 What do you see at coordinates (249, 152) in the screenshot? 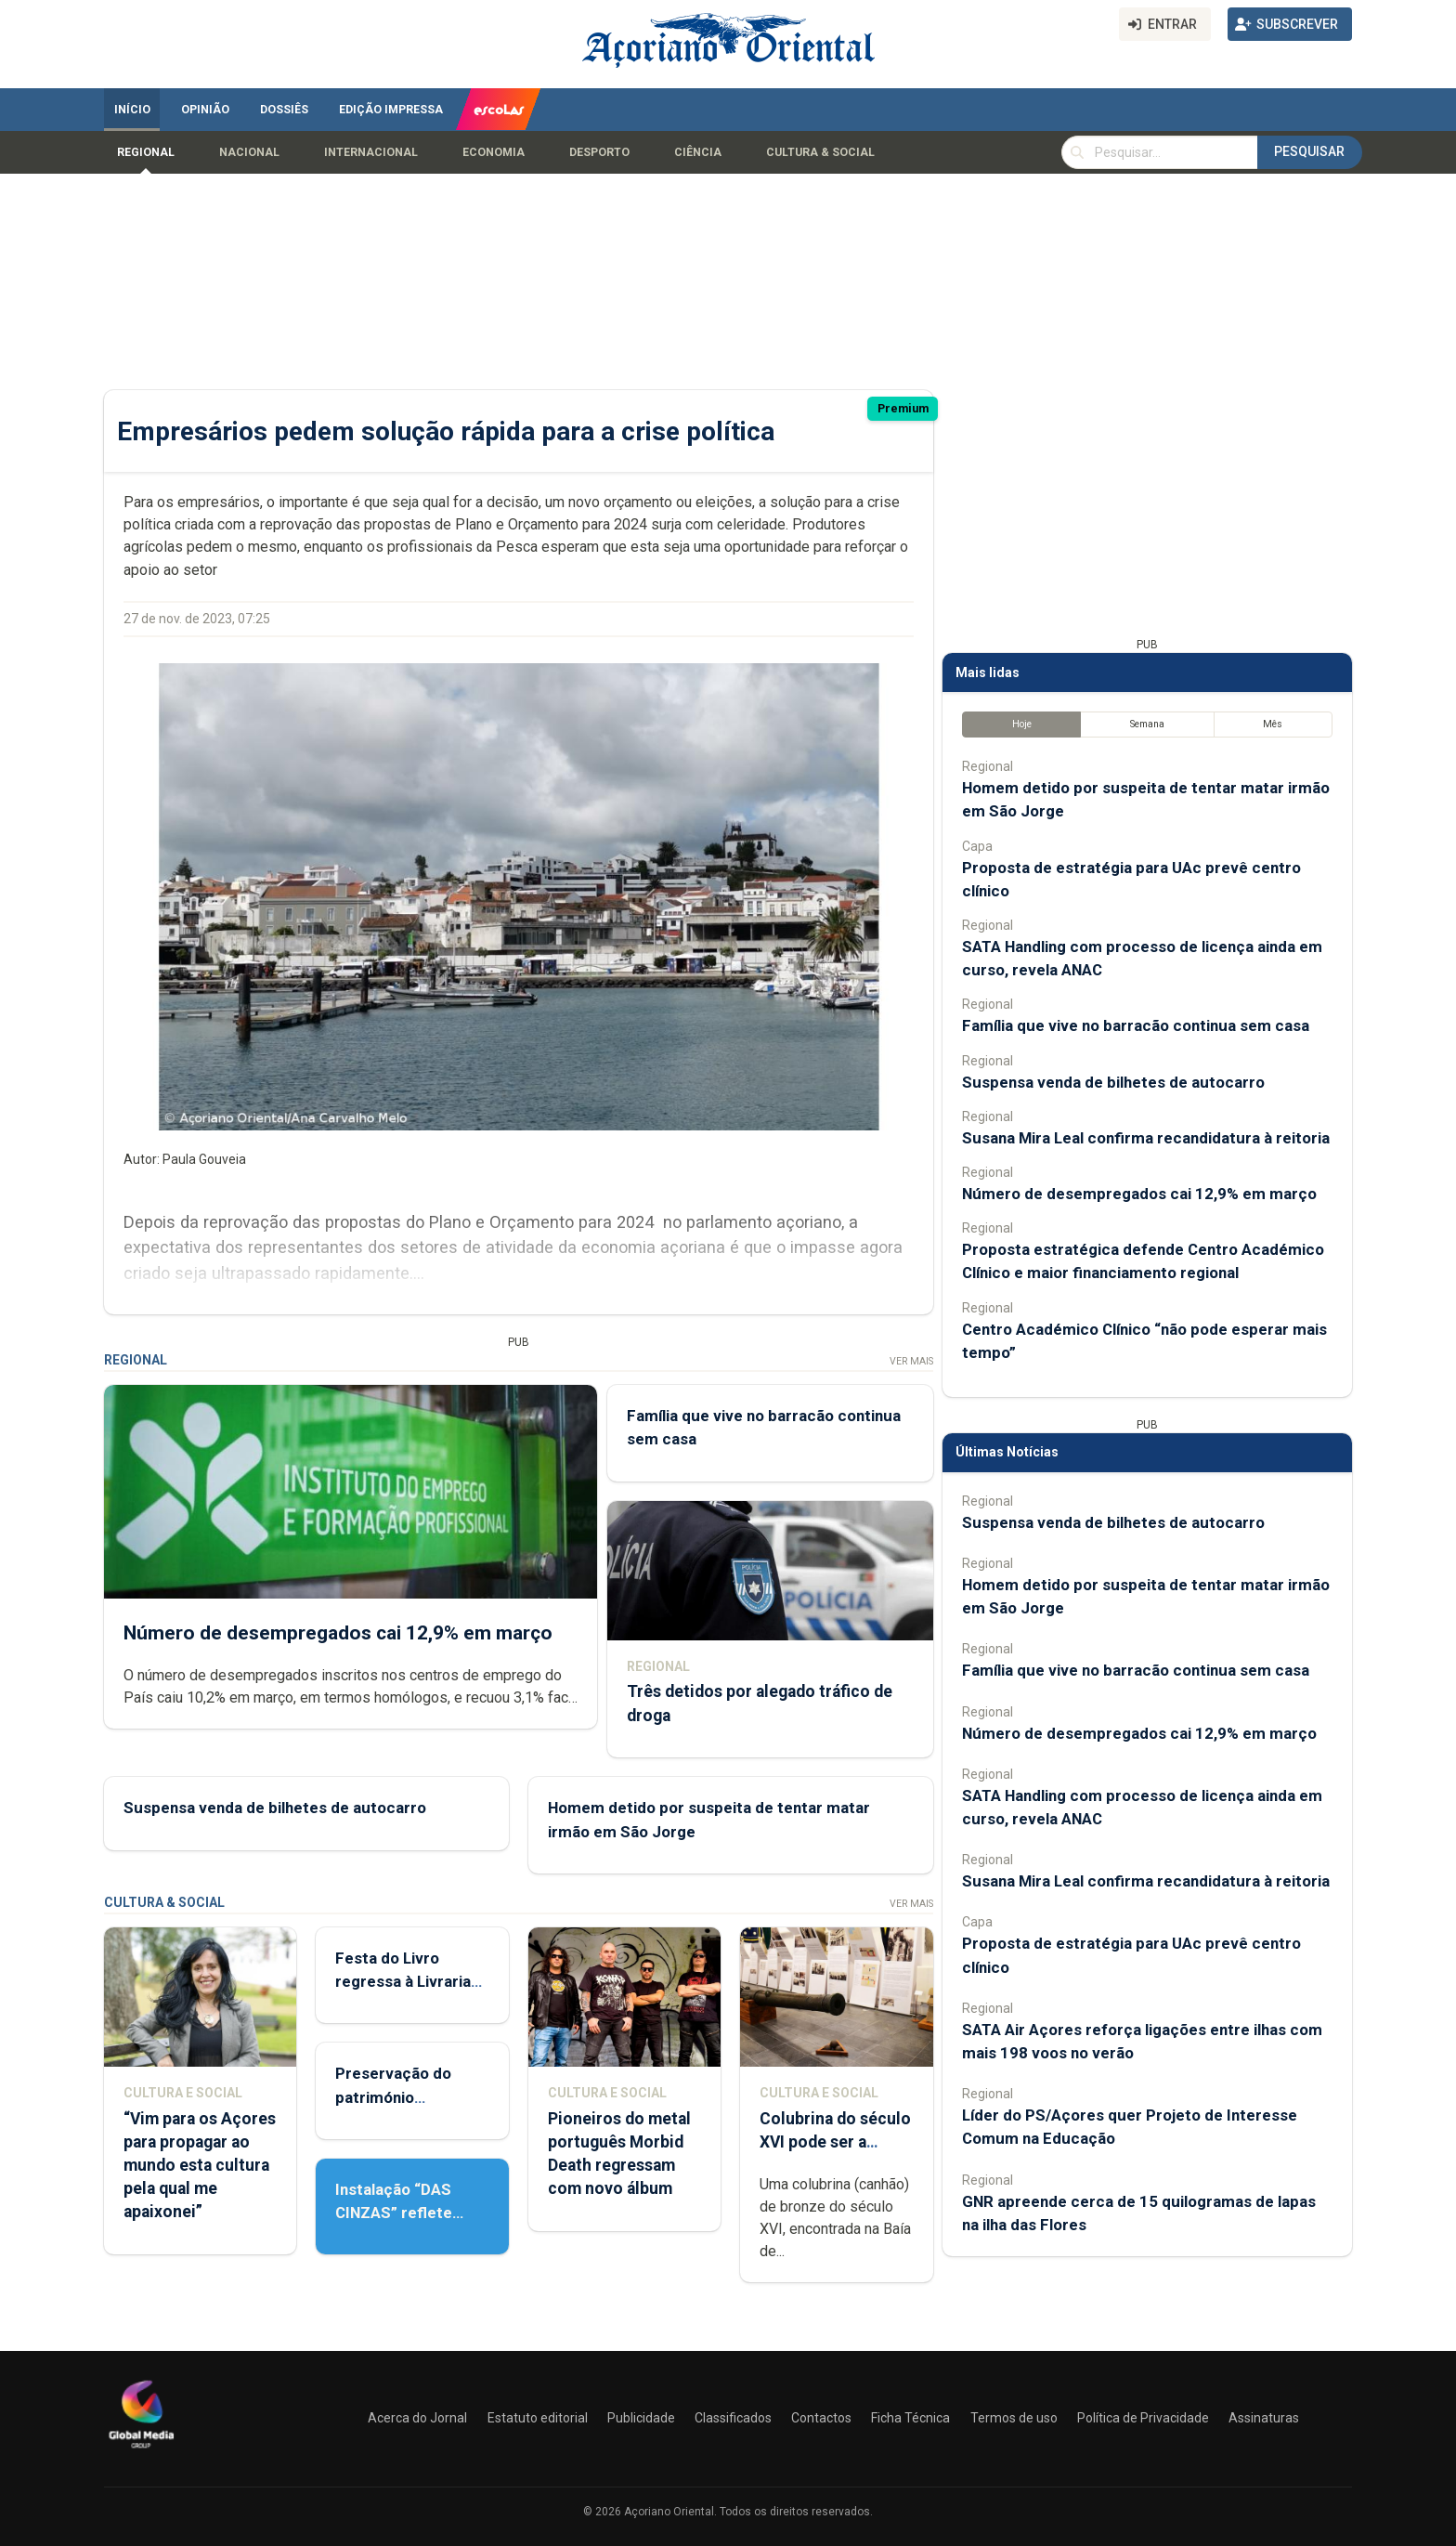
I see `Nacional` at bounding box center [249, 152].